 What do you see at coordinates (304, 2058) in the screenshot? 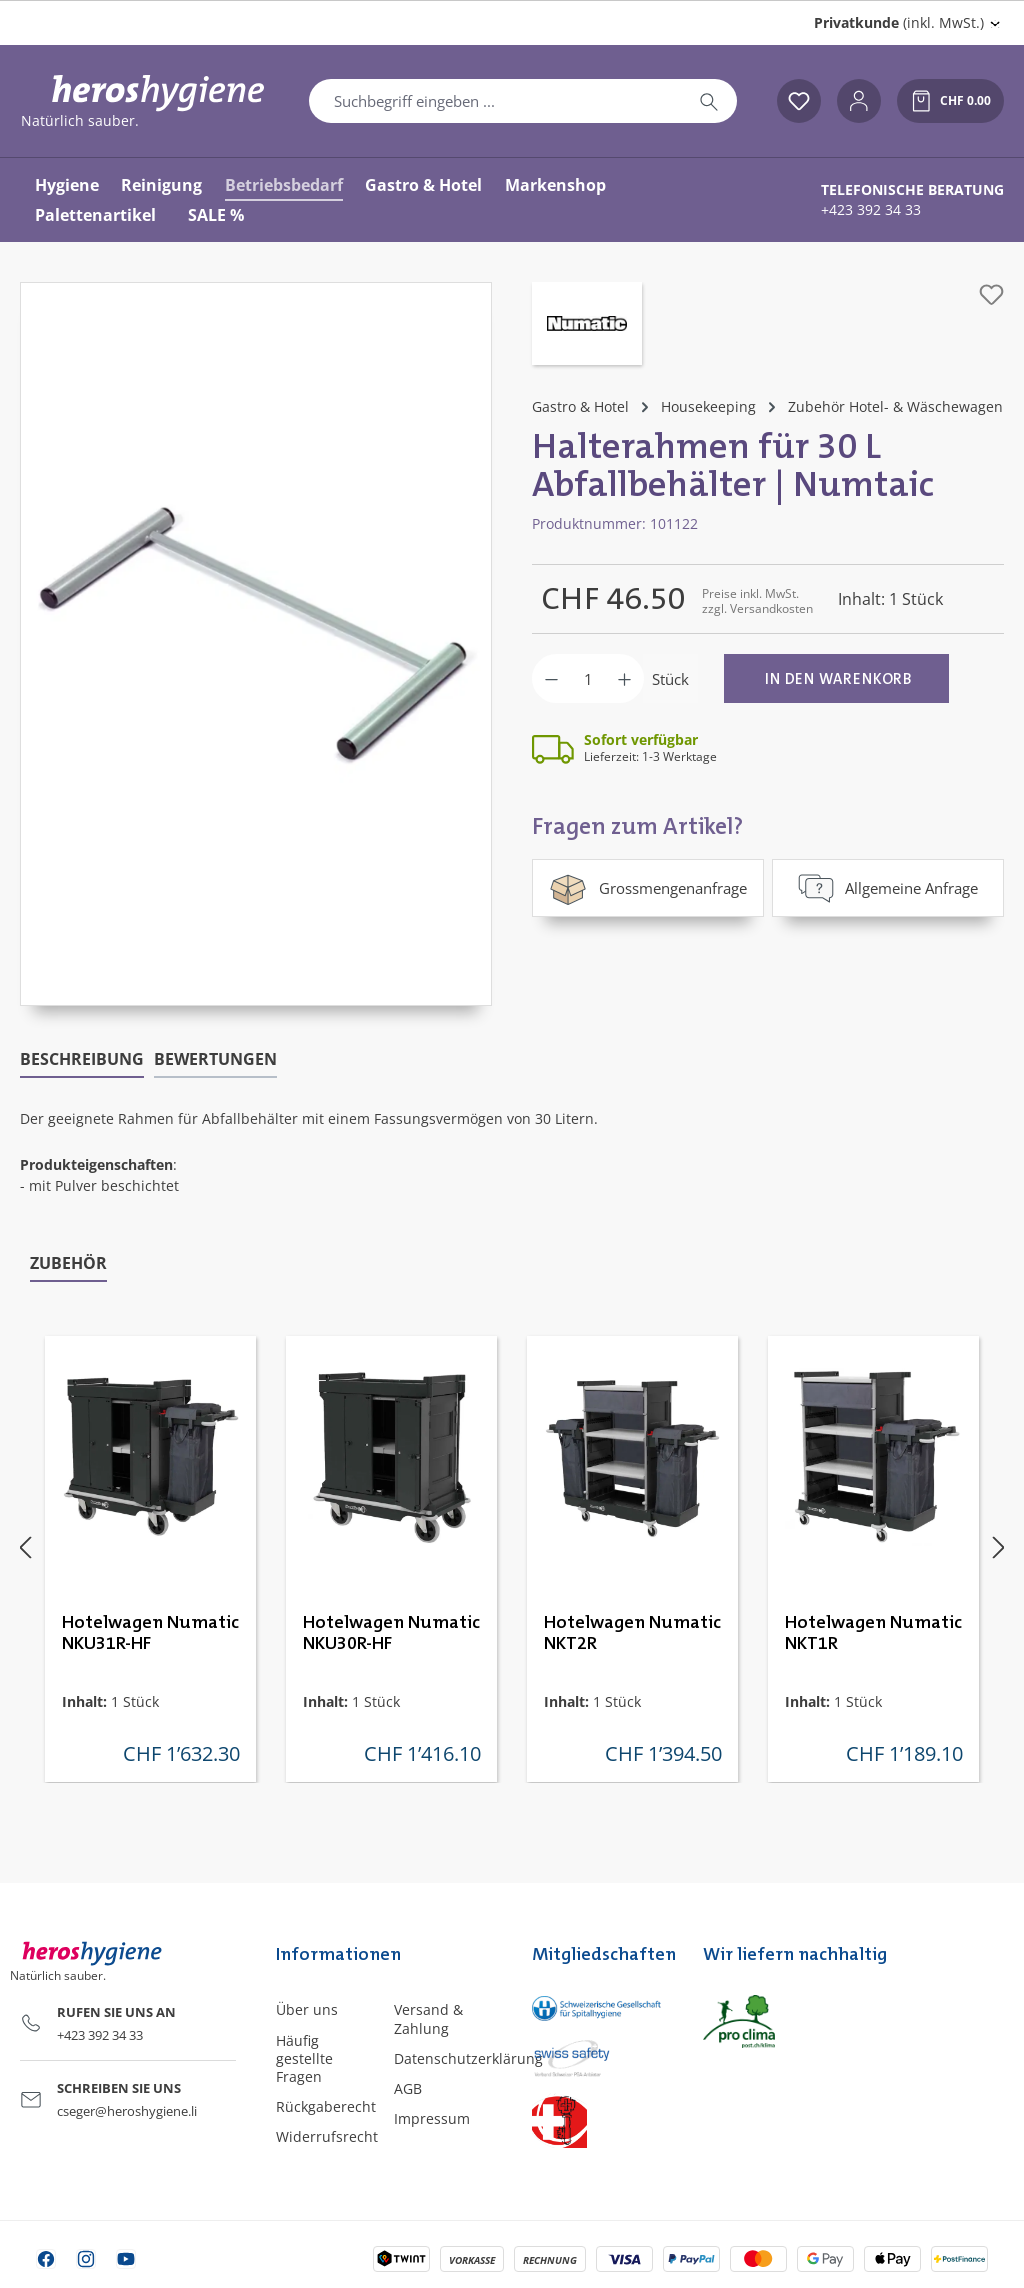
I see `Häufig gestellte Fragen` at bounding box center [304, 2058].